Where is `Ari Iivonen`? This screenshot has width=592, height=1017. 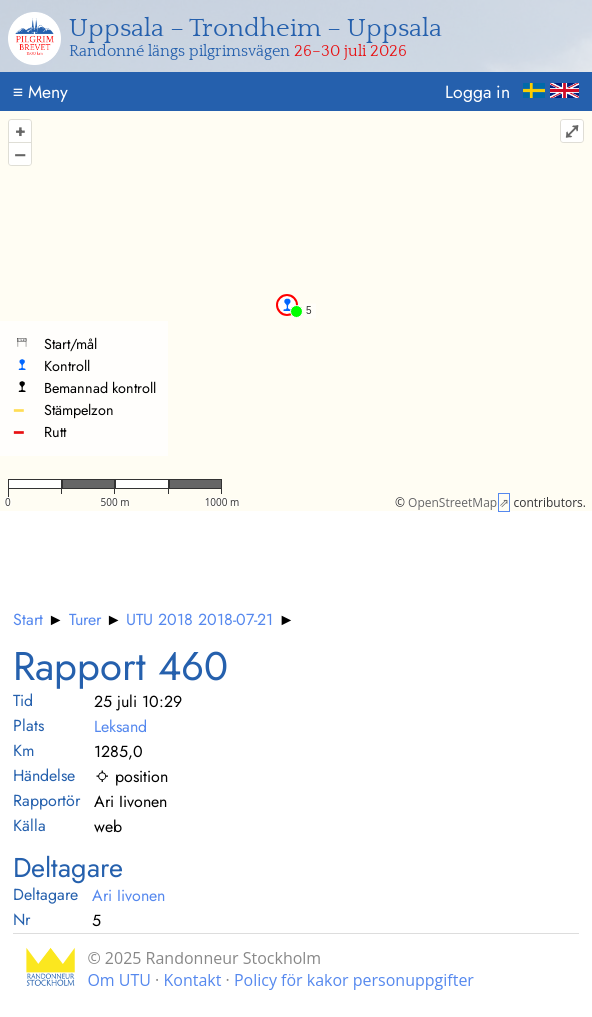
Ari Iivonen is located at coordinates (128, 895).